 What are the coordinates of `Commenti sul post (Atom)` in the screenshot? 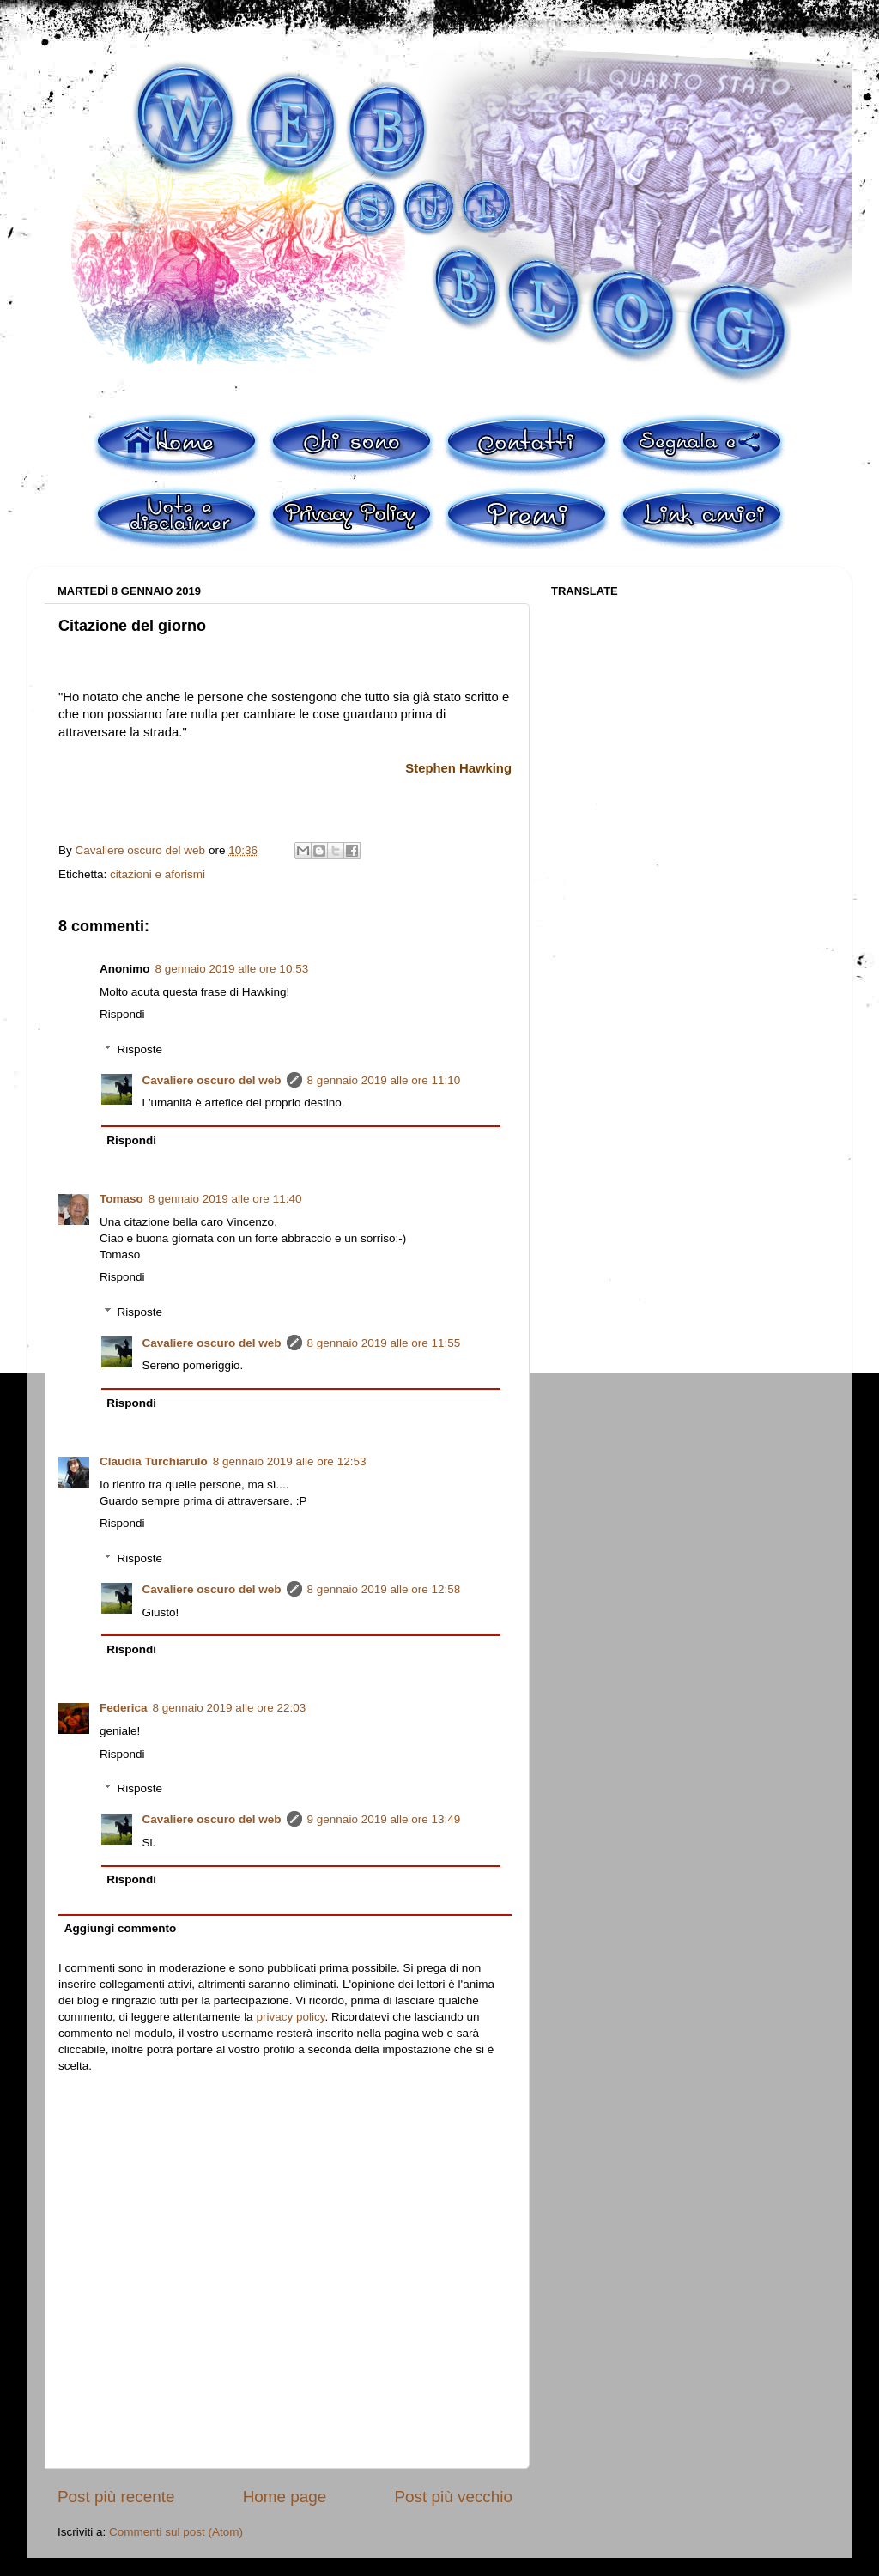 It's located at (176, 2531).